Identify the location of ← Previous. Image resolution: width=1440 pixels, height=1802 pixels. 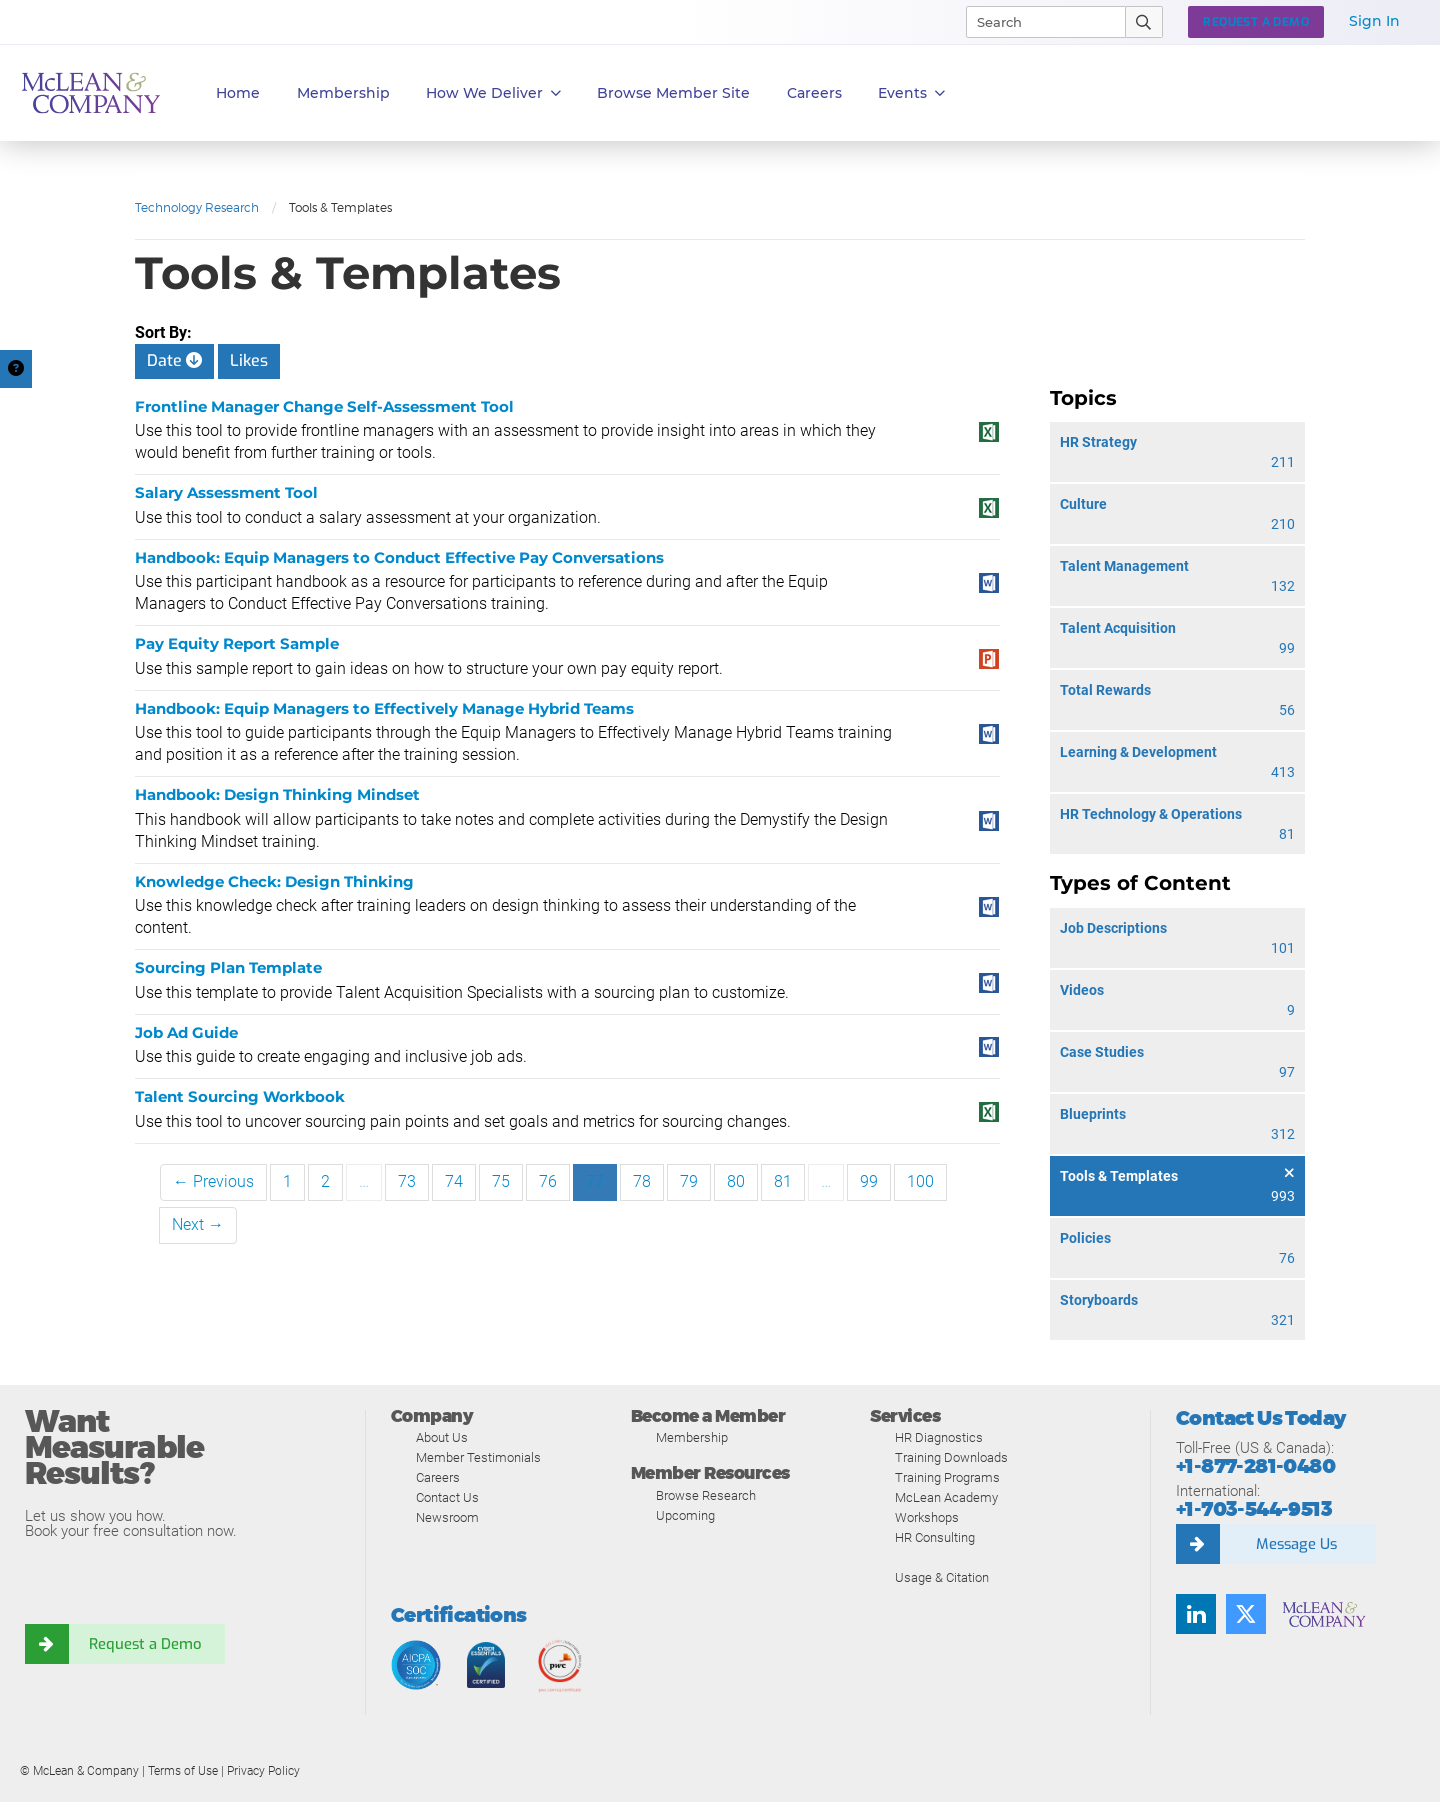
(213, 1181).